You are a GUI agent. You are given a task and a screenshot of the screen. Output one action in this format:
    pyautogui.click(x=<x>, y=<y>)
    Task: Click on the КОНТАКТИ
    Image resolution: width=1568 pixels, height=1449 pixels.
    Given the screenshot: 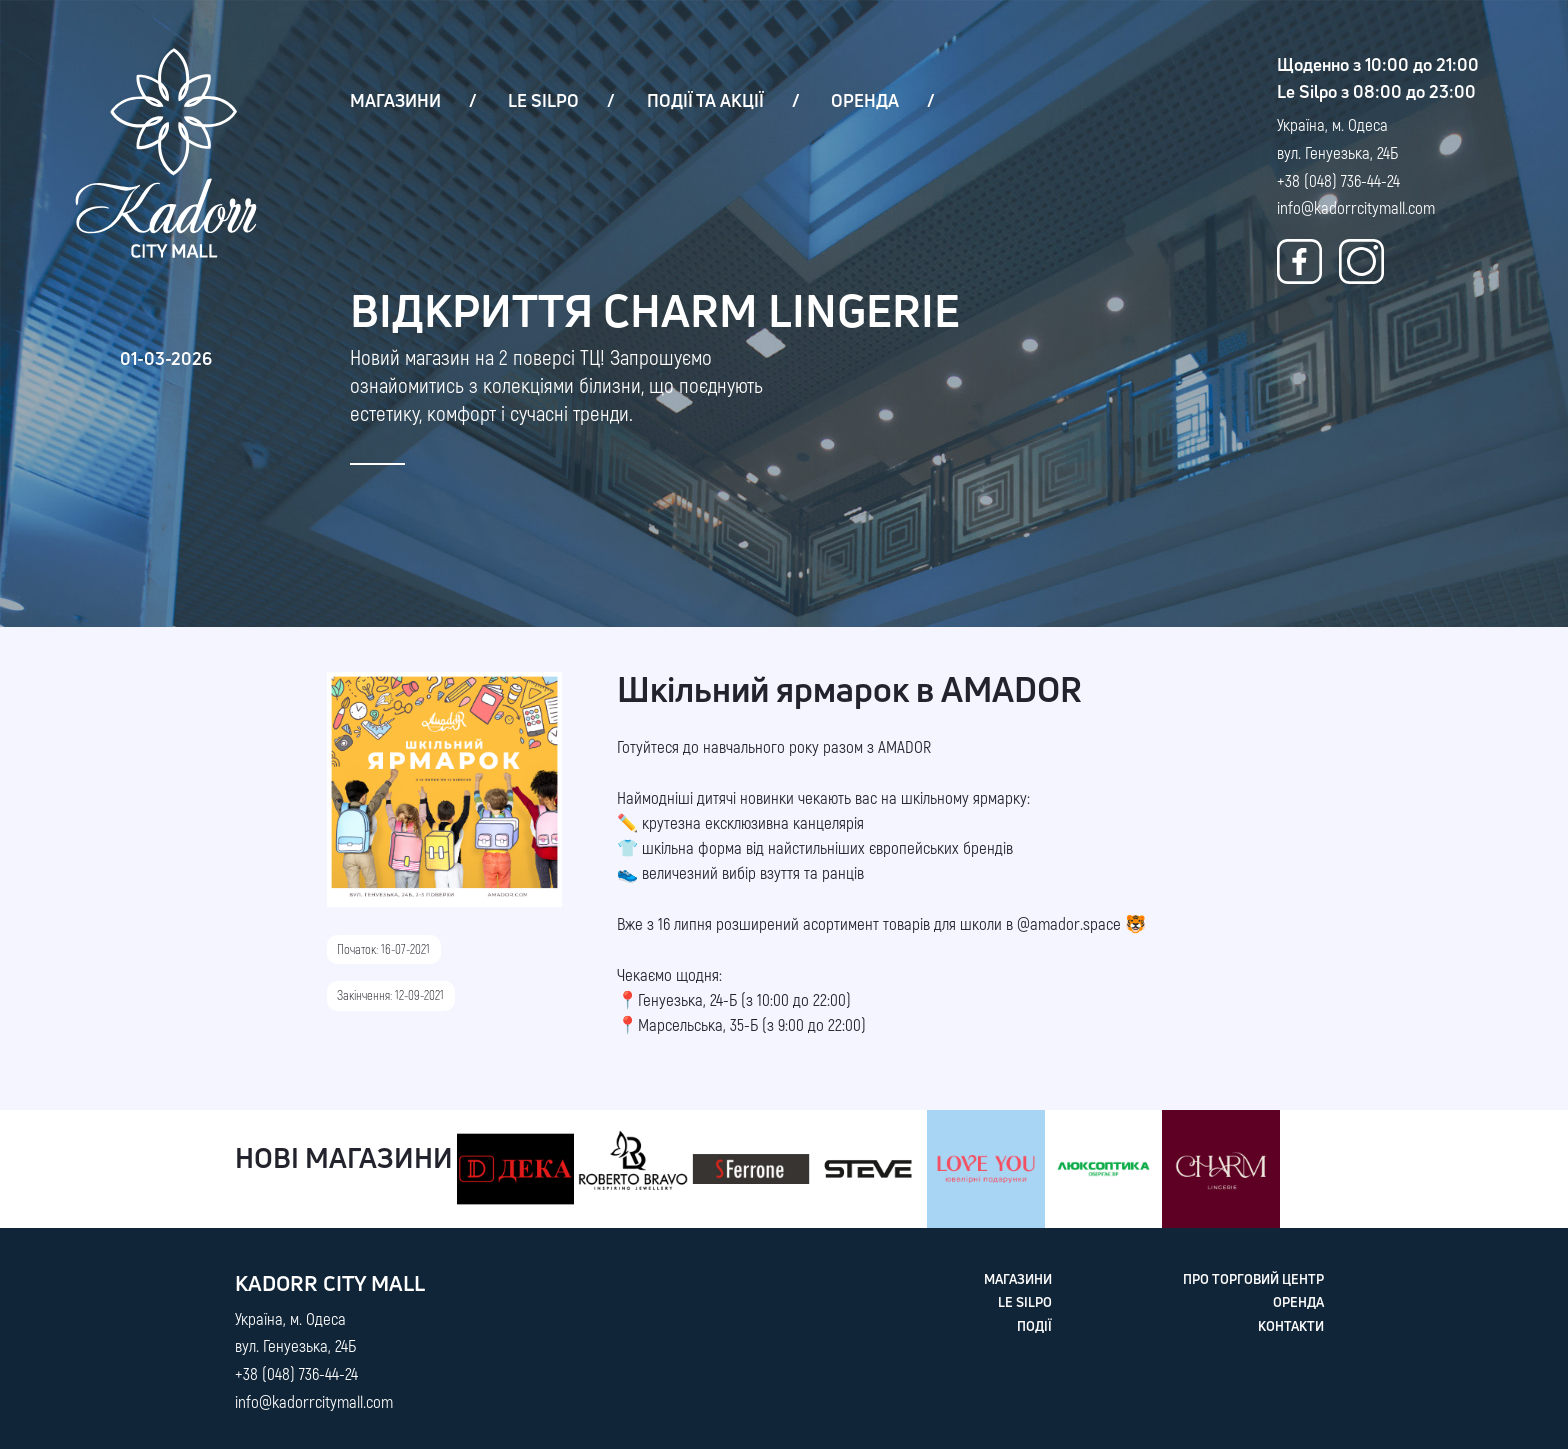 What is the action you would take?
    pyautogui.click(x=1291, y=1326)
    